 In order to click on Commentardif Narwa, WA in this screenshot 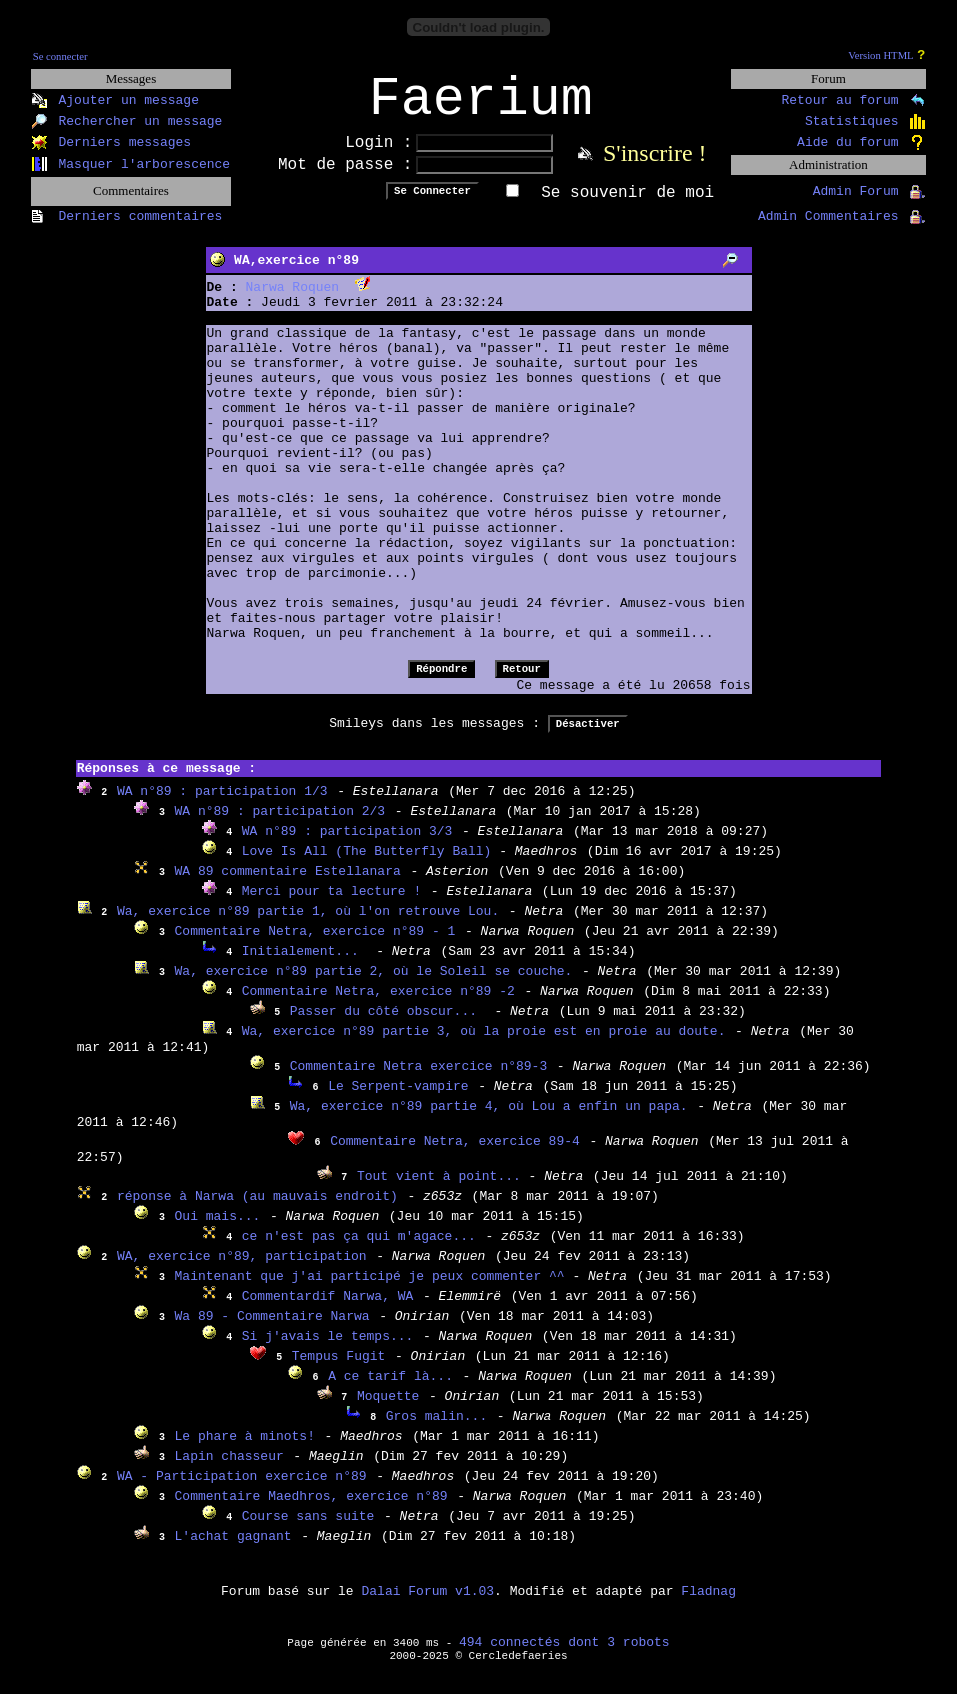, I will do `click(328, 1309)`.